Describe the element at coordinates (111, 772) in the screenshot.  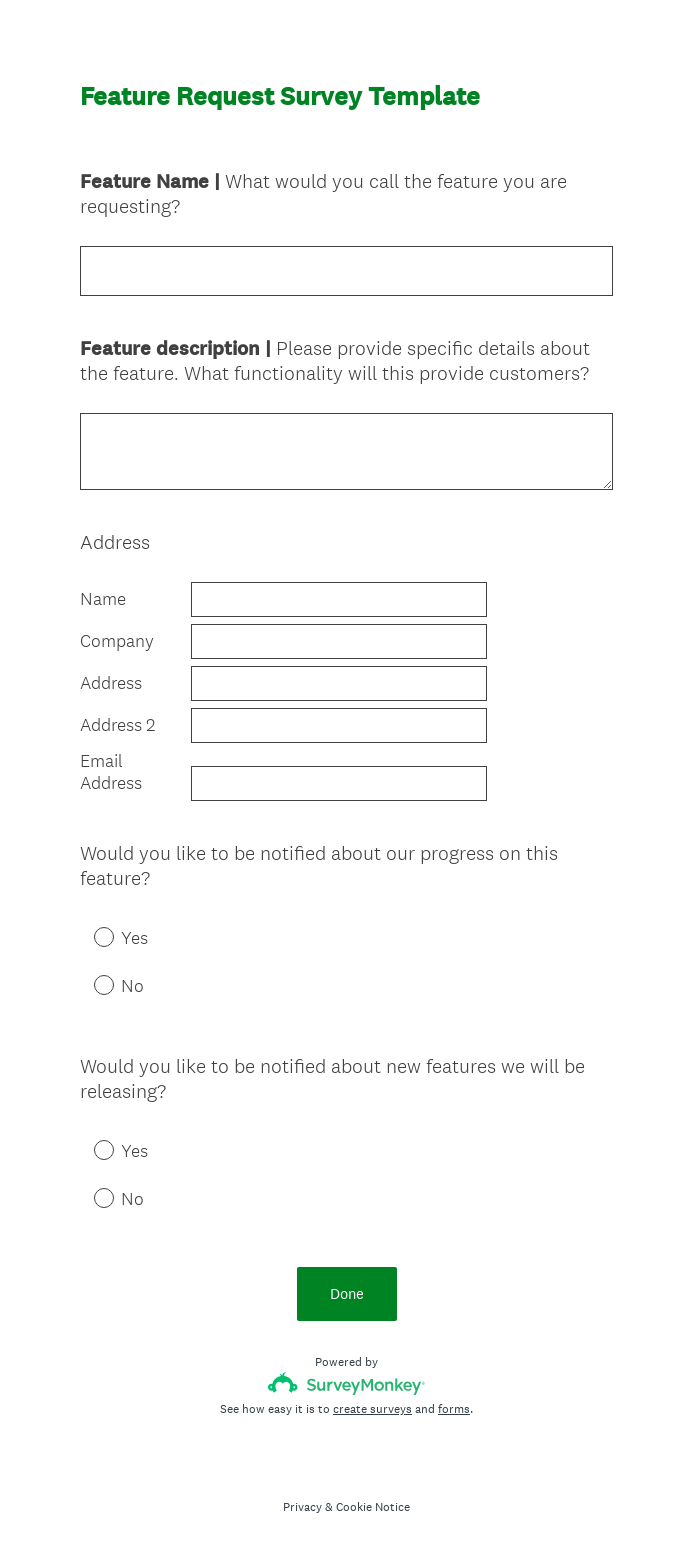
I see `Email Address` at that location.